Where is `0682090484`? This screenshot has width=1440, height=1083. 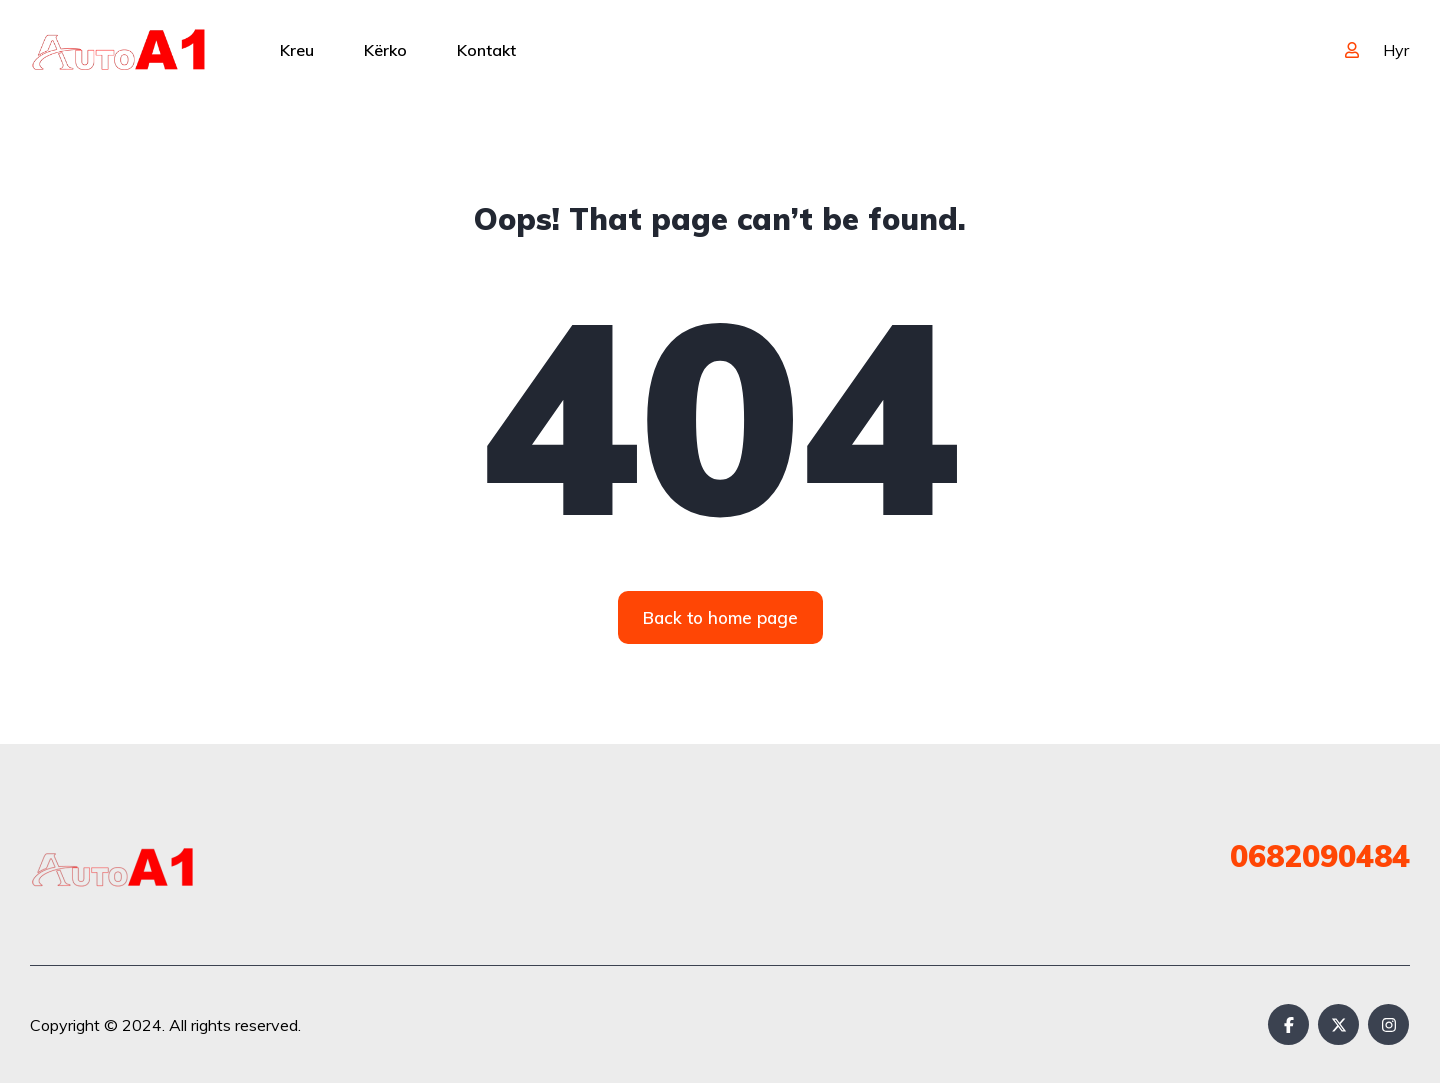 0682090484 is located at coordinates (1320, 856).